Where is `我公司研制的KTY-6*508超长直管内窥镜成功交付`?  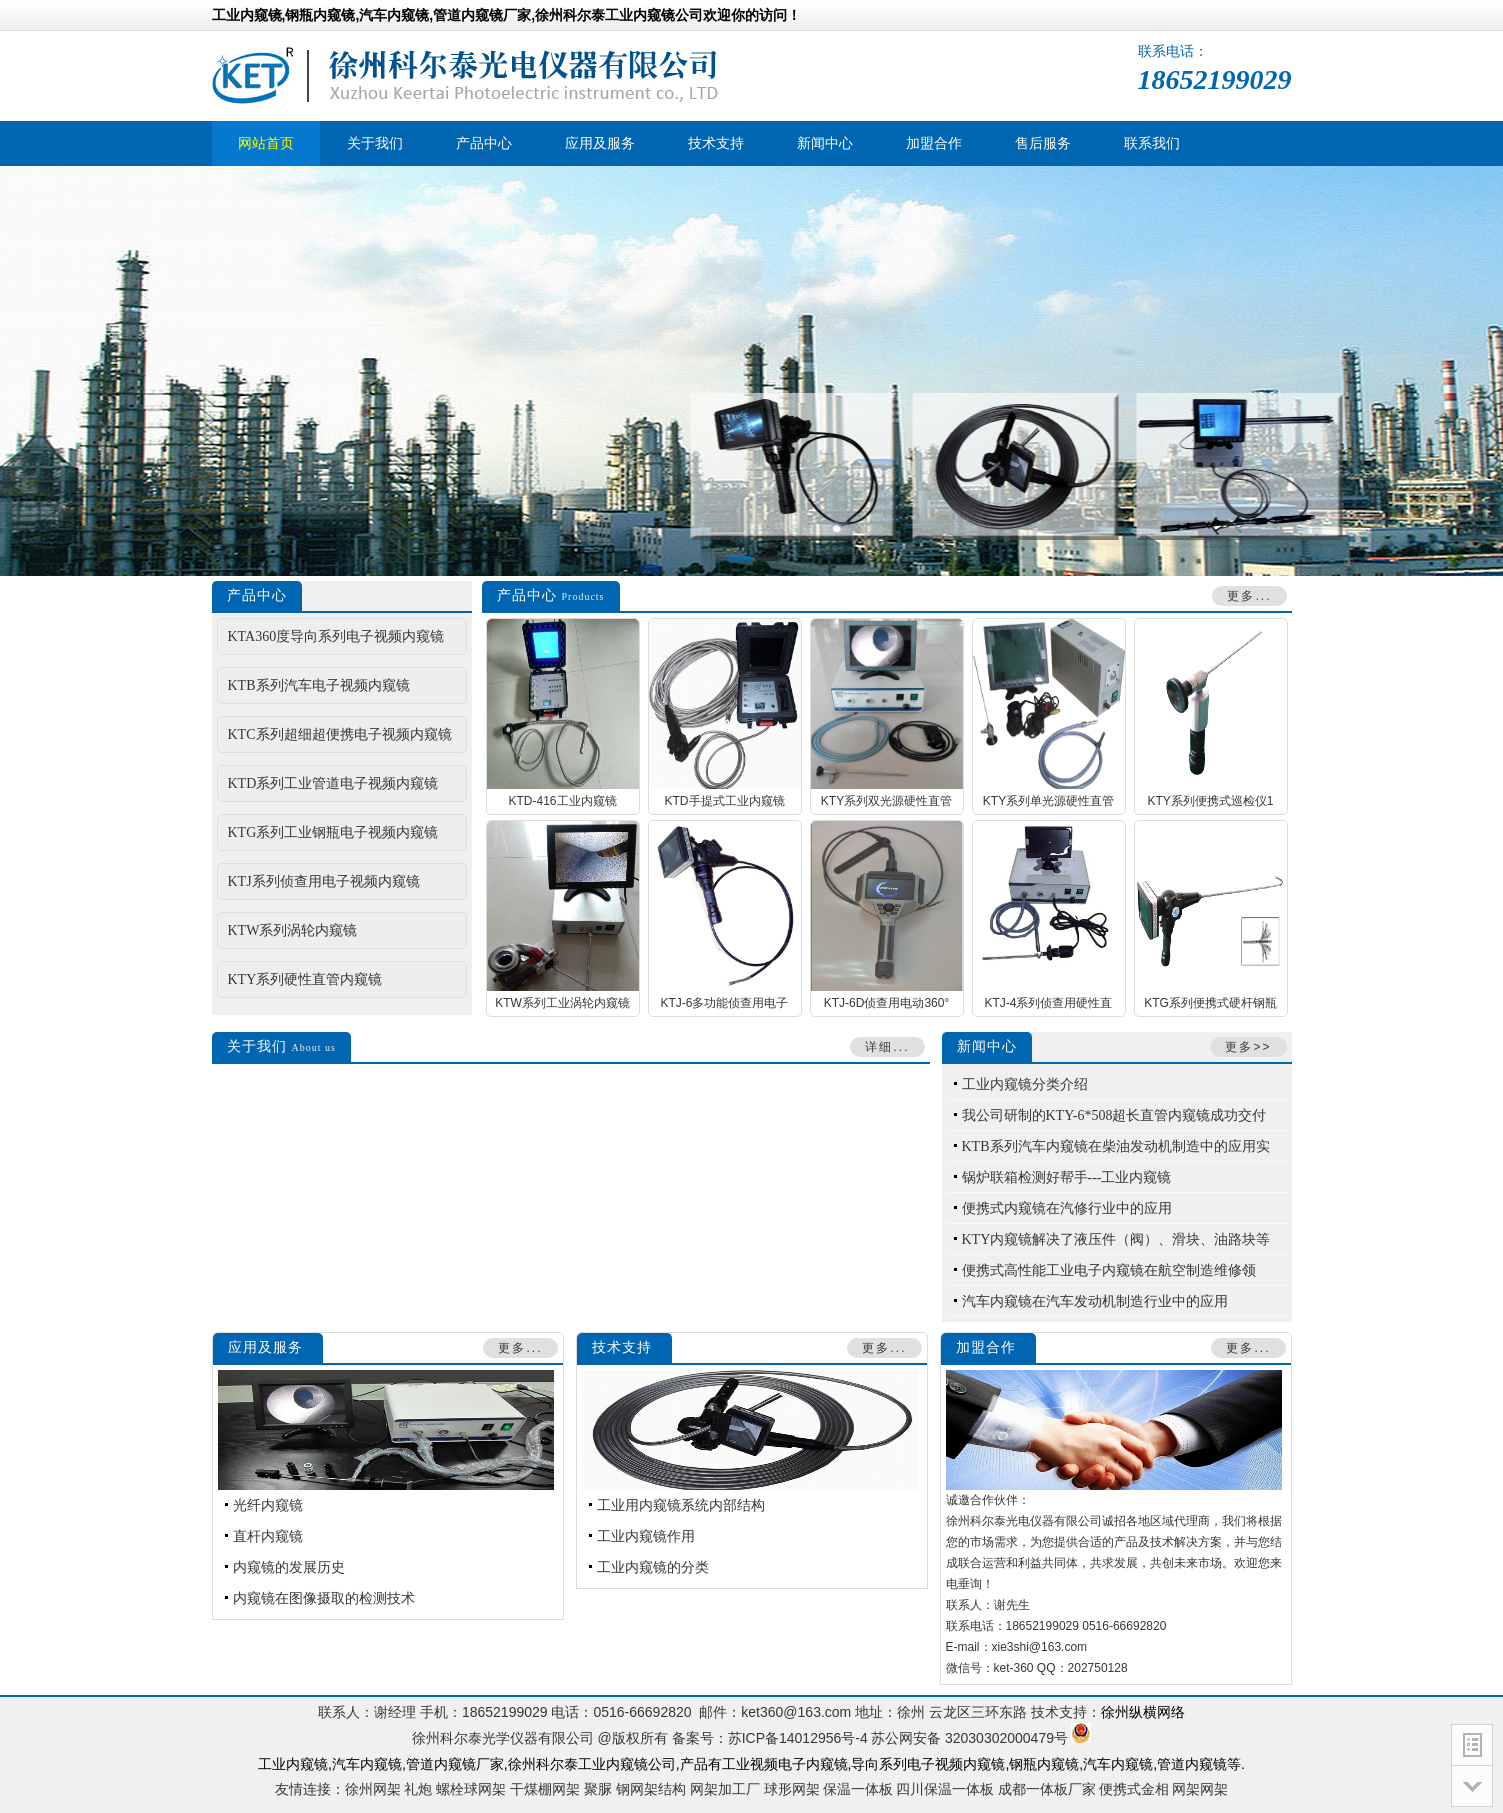
我公司研制的KTY-6*508超长直管内窥镜成功交付 is located at coordinates (1114, 1115).